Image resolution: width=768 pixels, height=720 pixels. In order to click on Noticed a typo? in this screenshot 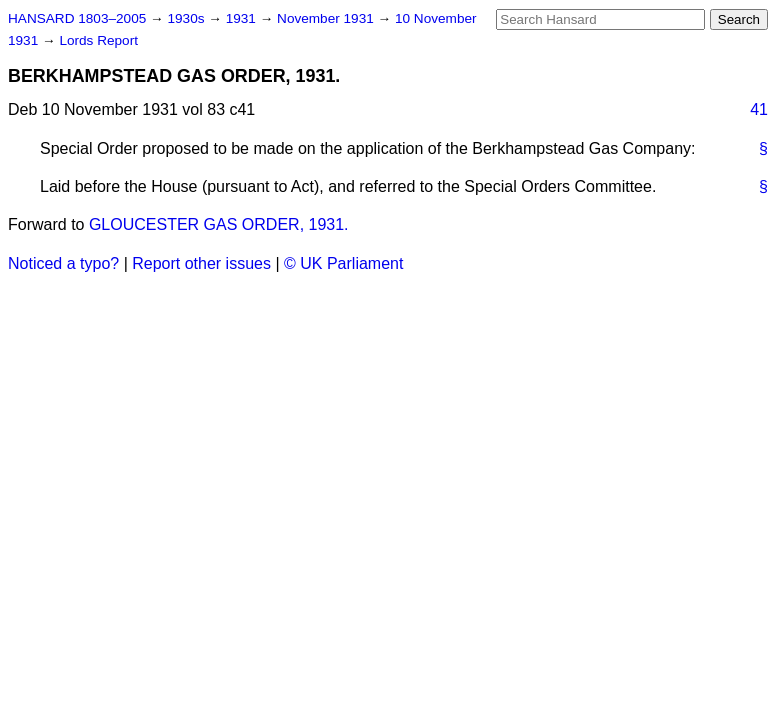, I will do `click(63, 263)`.